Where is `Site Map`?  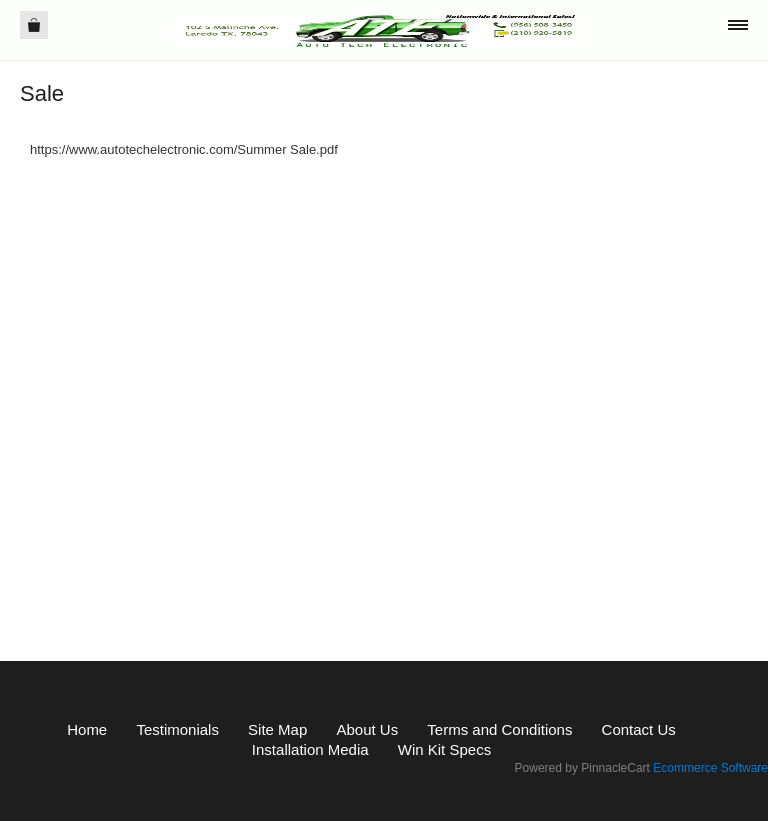
Site Map is located at coordinates (277, 729).